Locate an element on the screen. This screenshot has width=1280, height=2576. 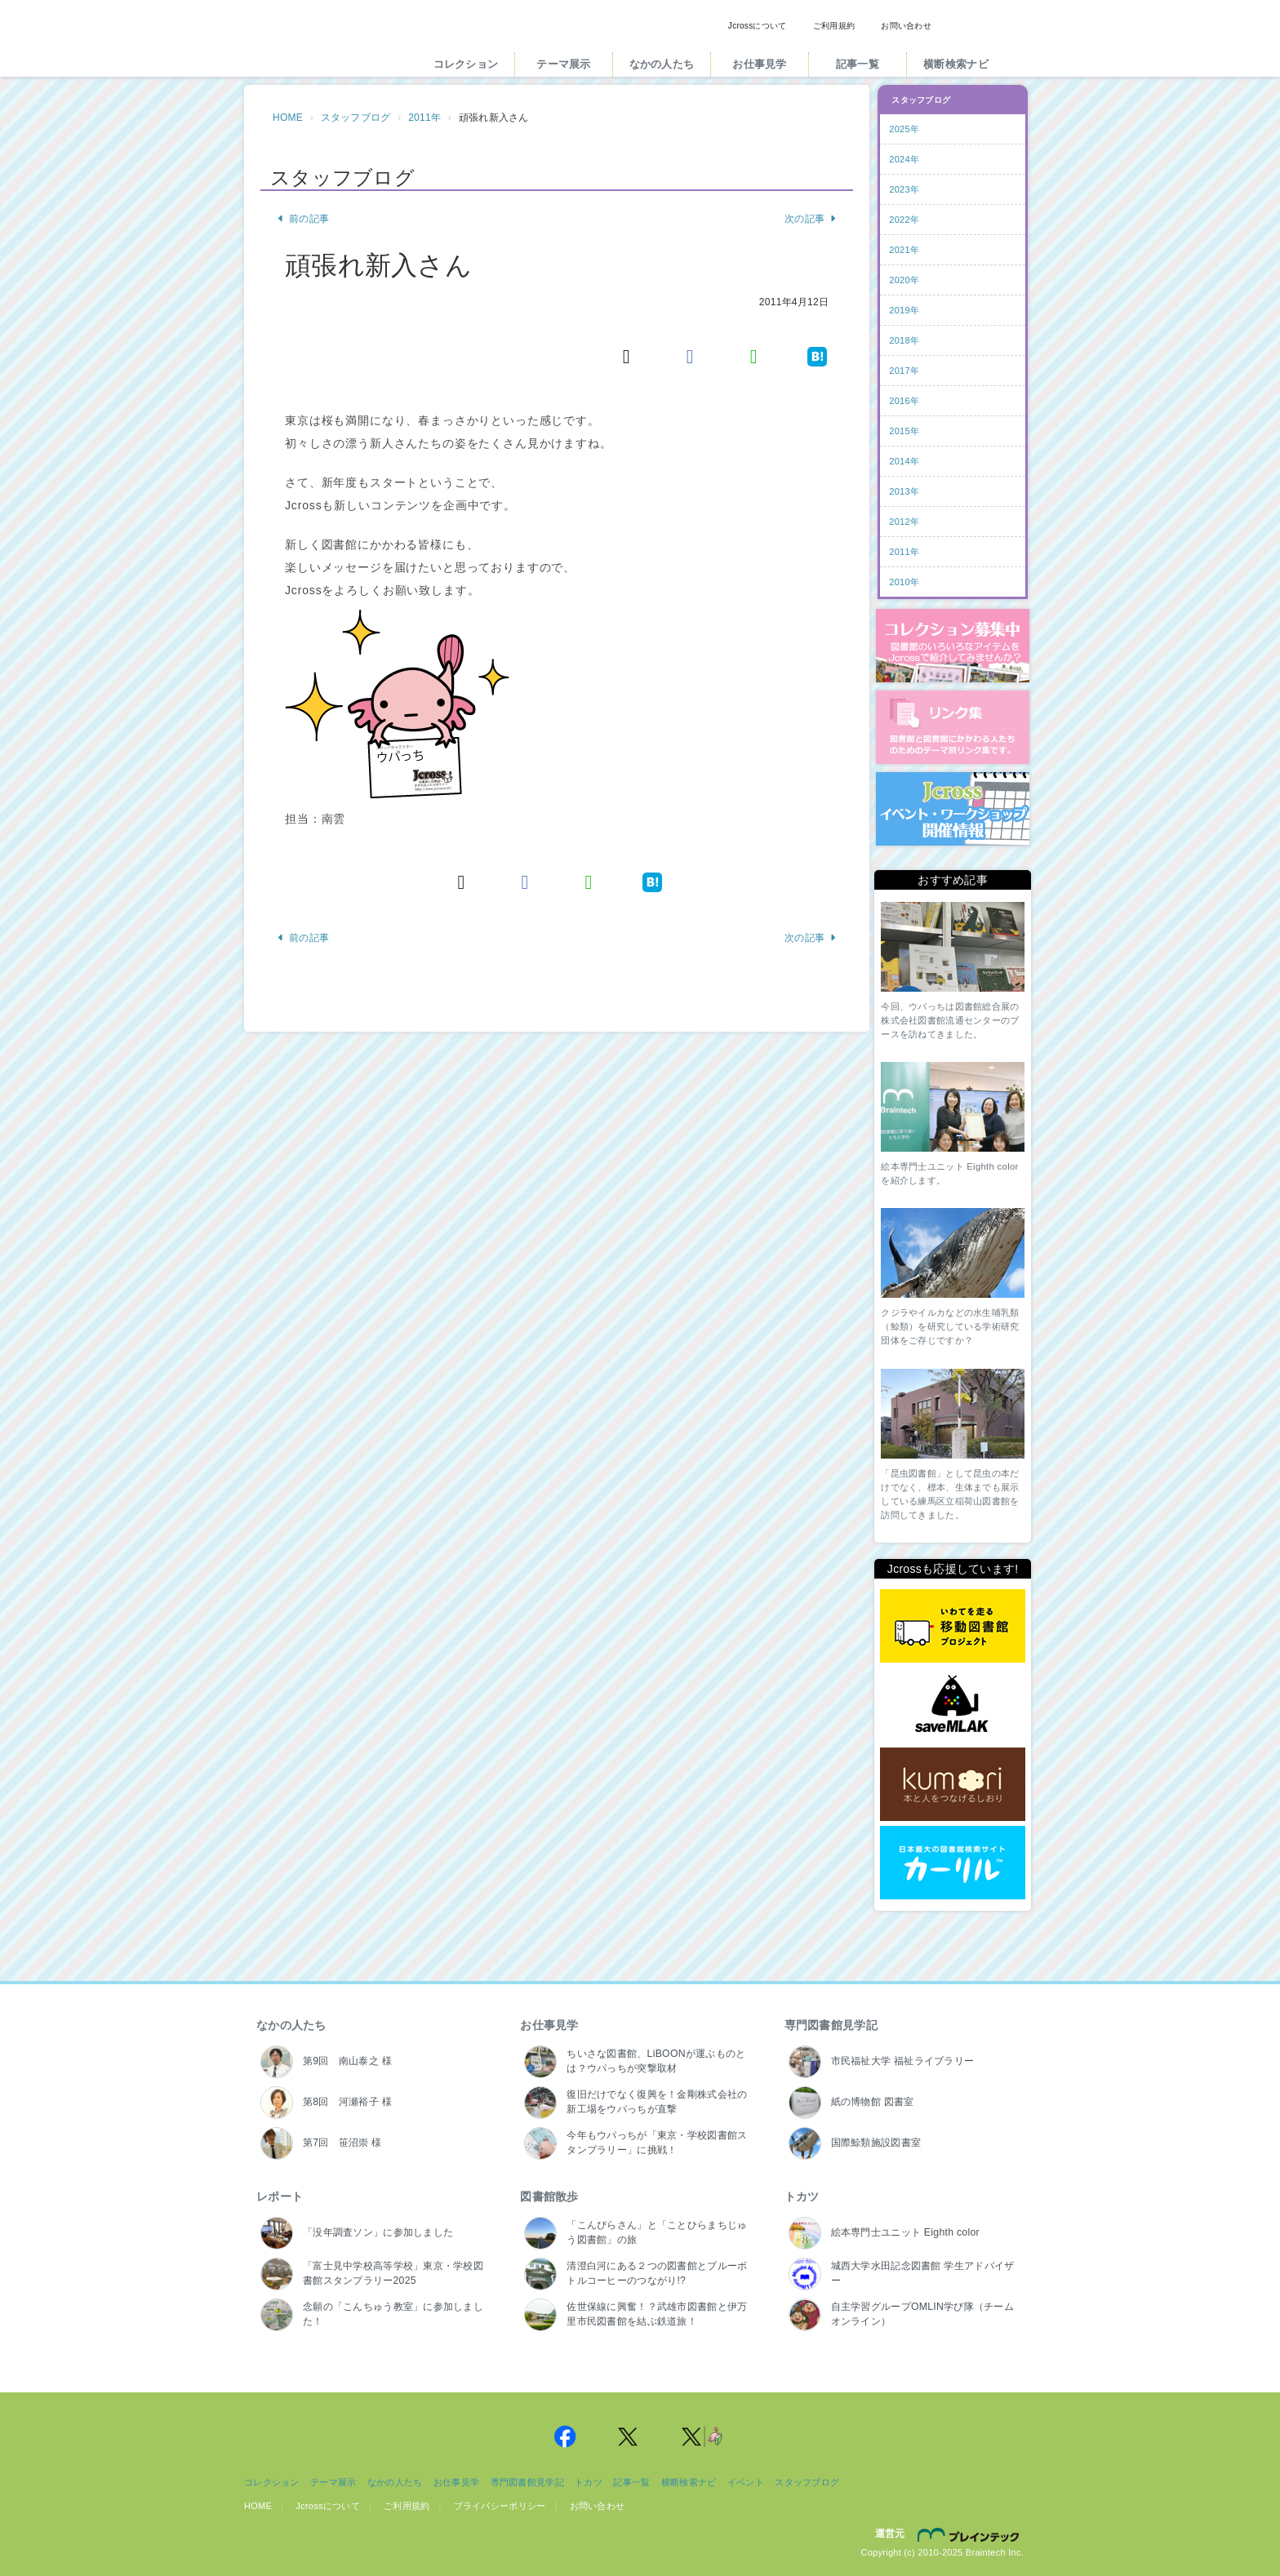
2011年 is located at coordinates (424, 117).